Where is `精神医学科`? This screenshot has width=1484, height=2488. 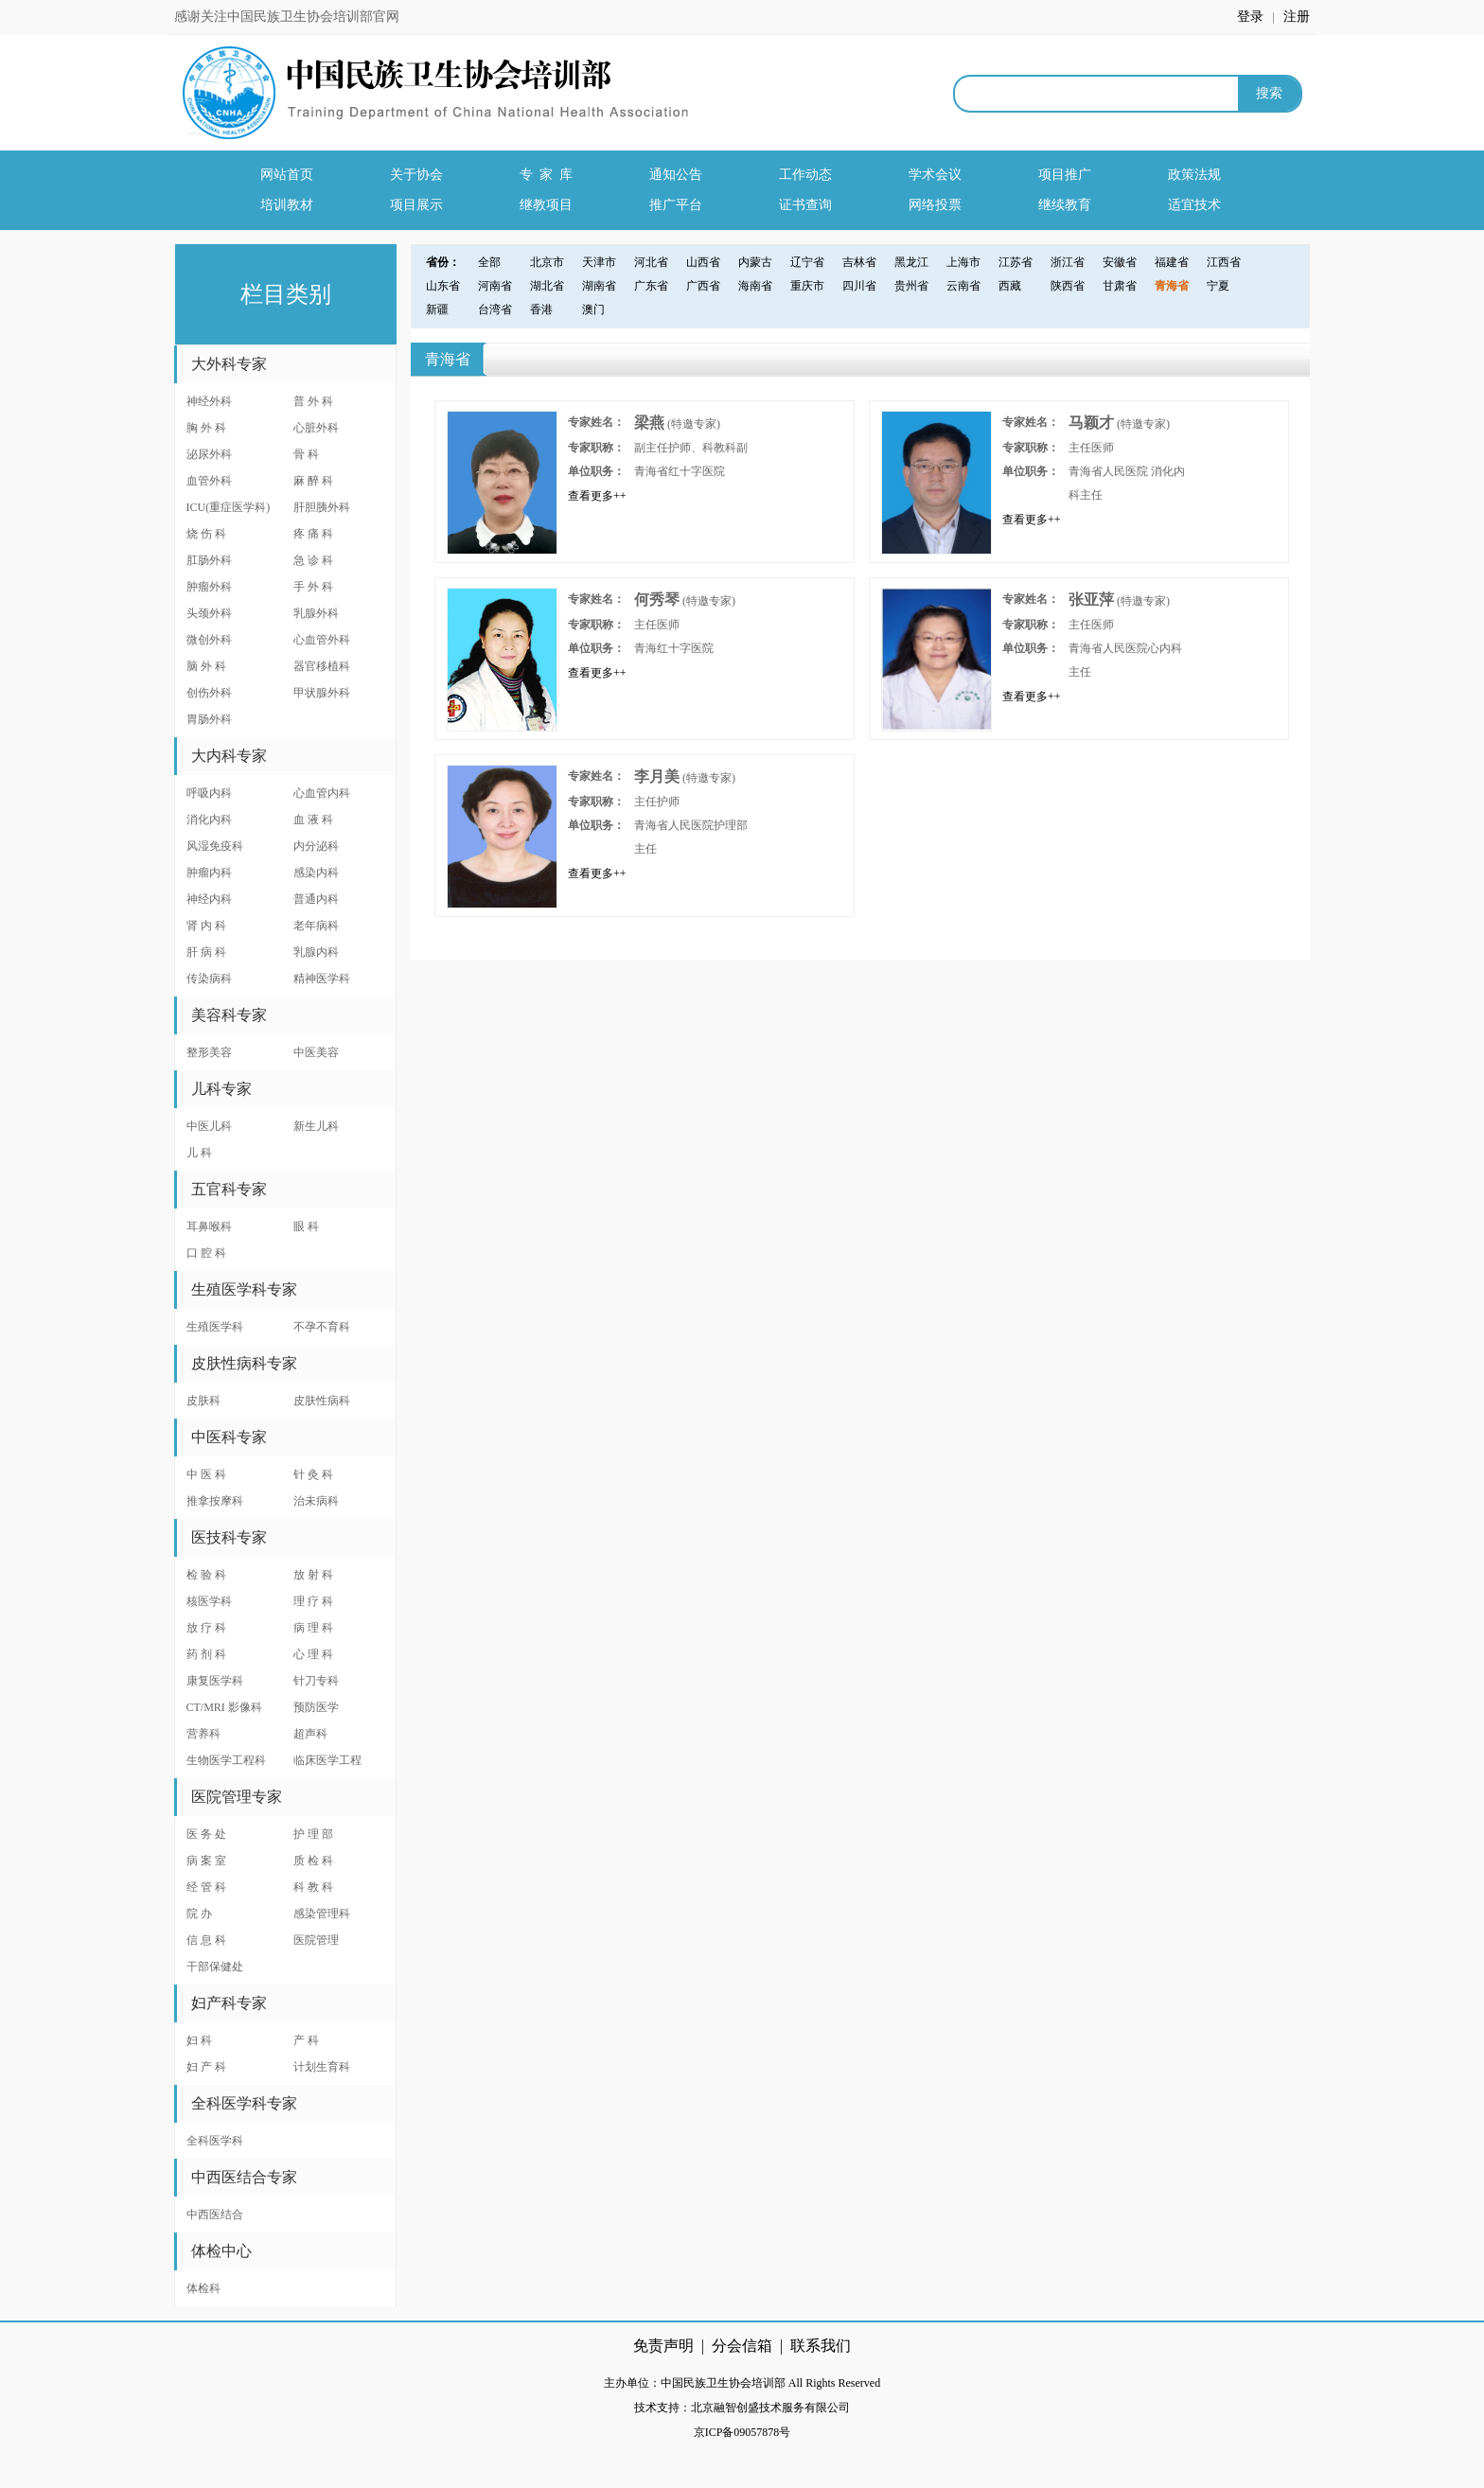 精神医学科 is located at coordinates (321, 978).